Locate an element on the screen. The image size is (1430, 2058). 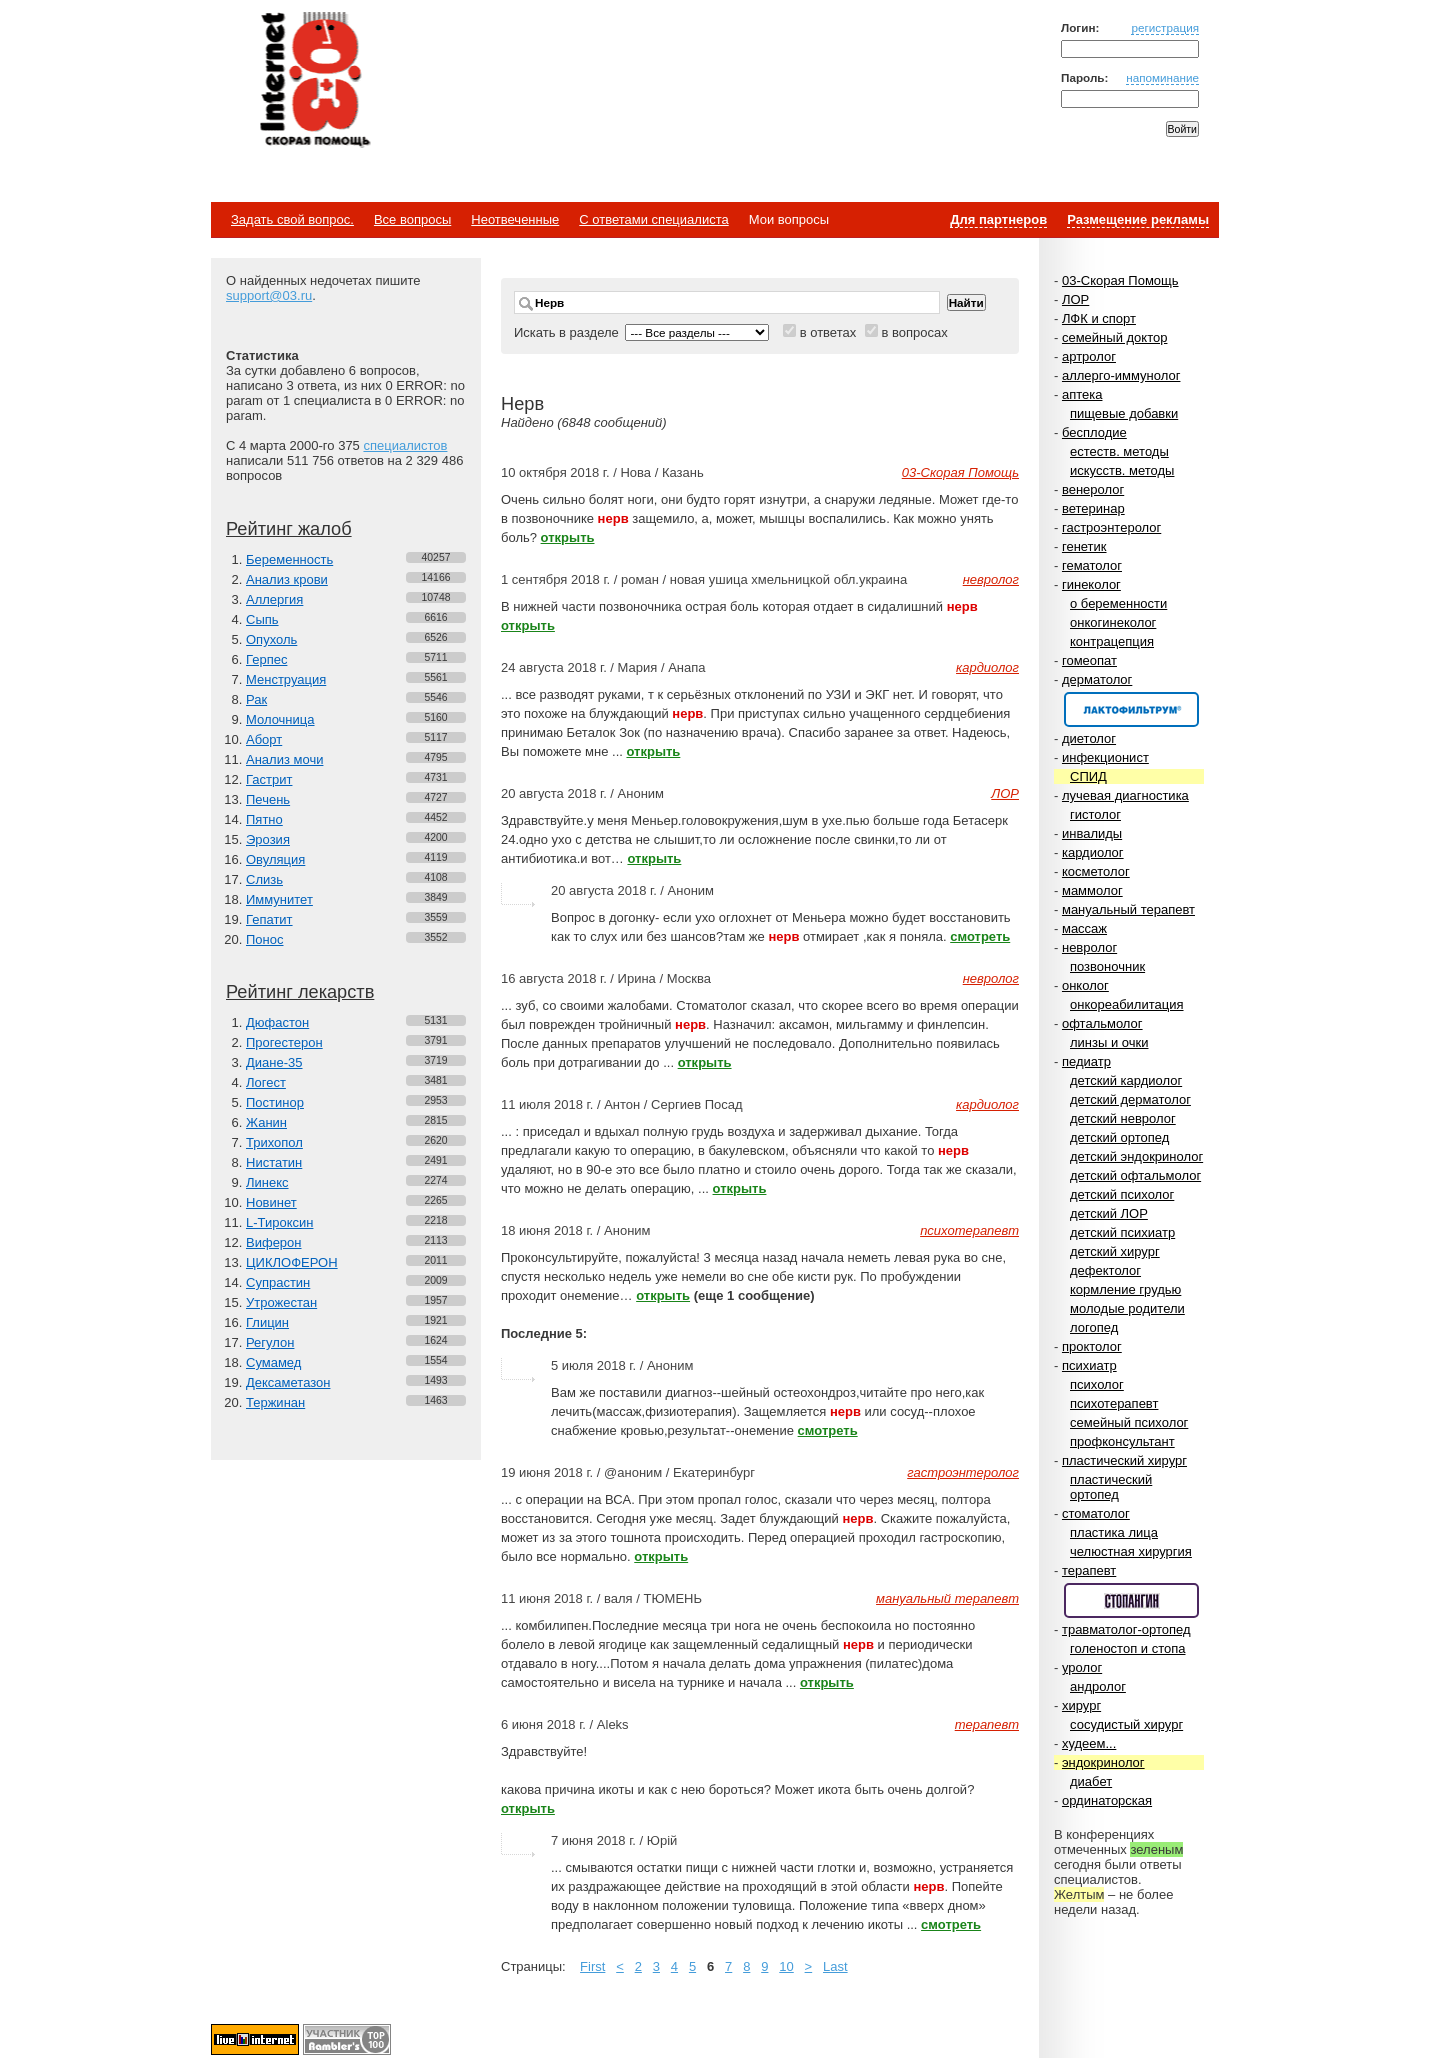
маммолог is located at coordinates (1092, 890).